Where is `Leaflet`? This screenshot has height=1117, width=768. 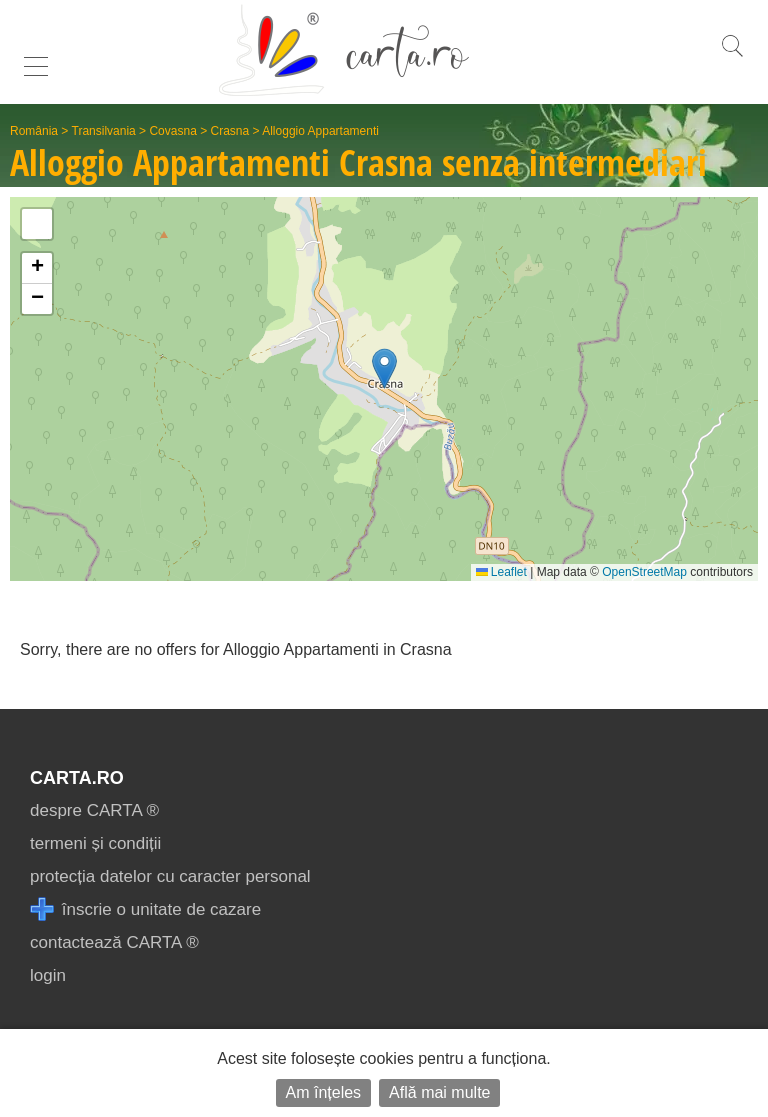 Leaflet is located at coordinates (501, 572).